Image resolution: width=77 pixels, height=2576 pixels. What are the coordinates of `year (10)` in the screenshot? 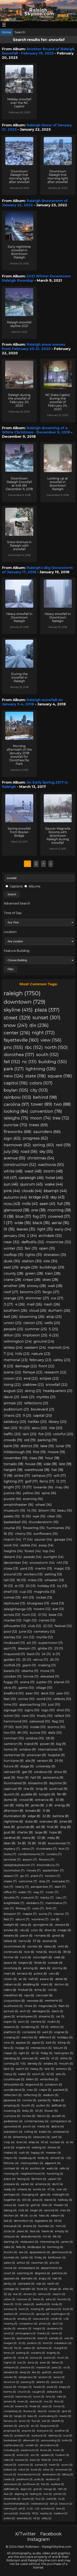 It's located at (62, 1693).